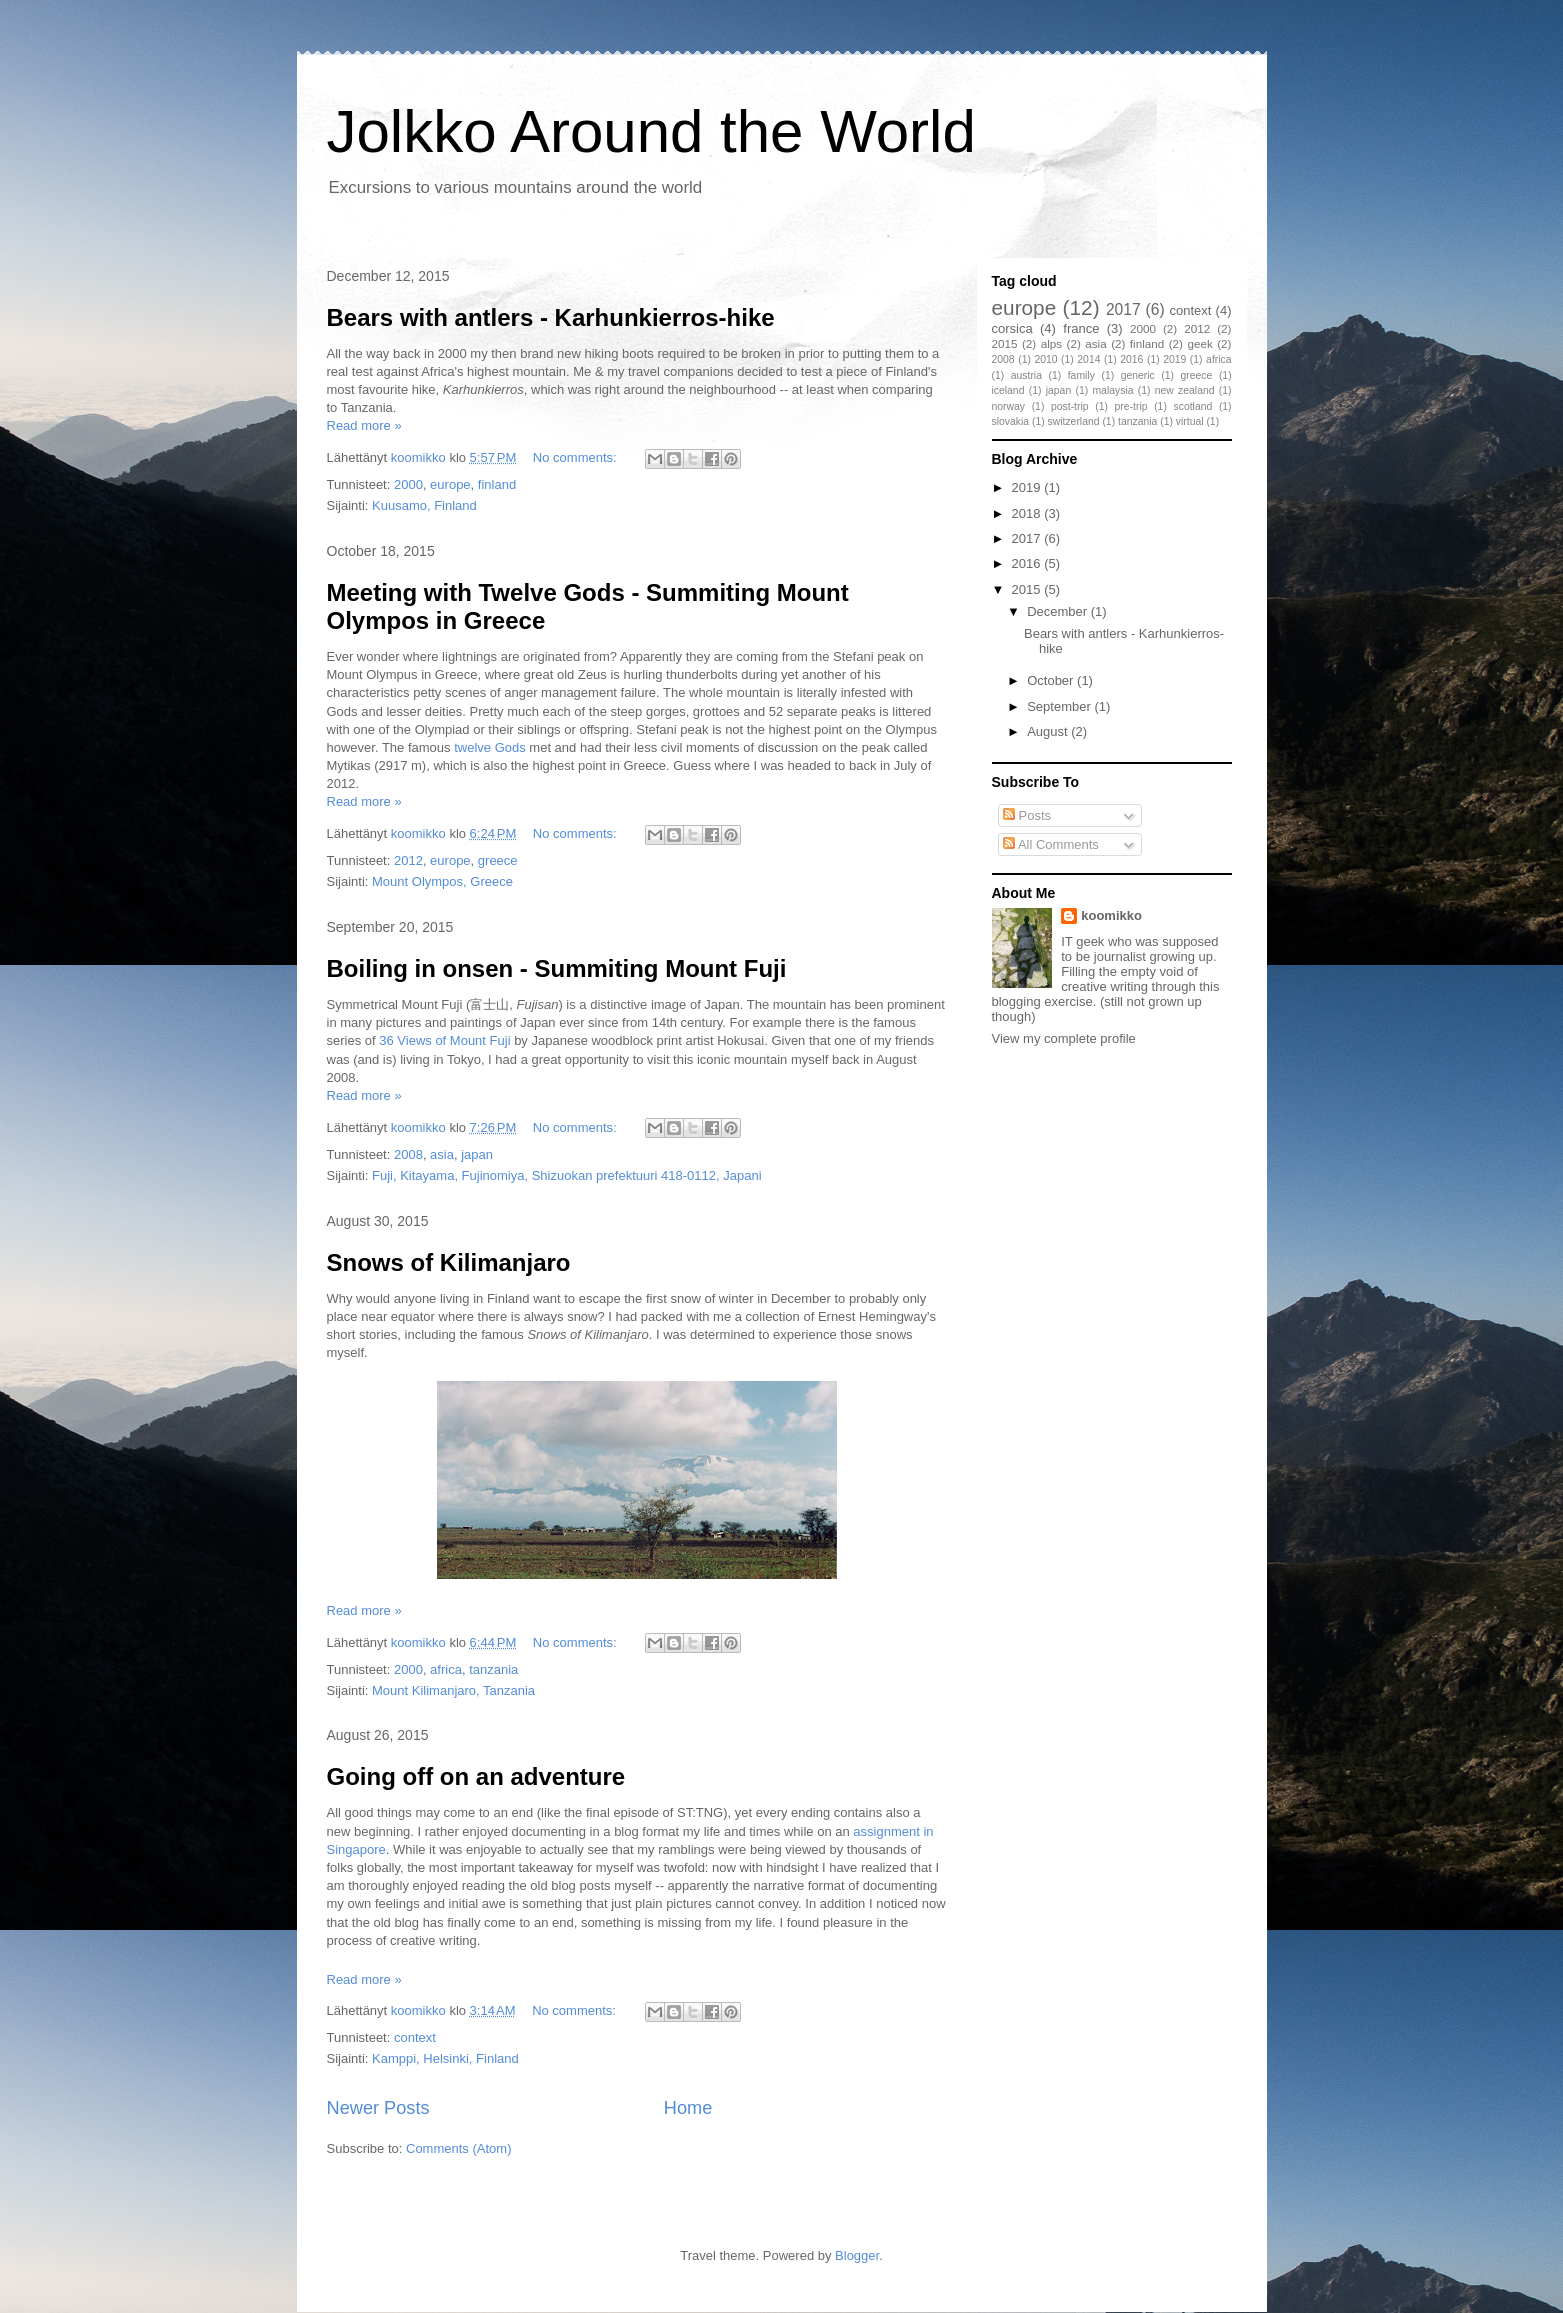  I want to click on Read more », so click(364, 425).